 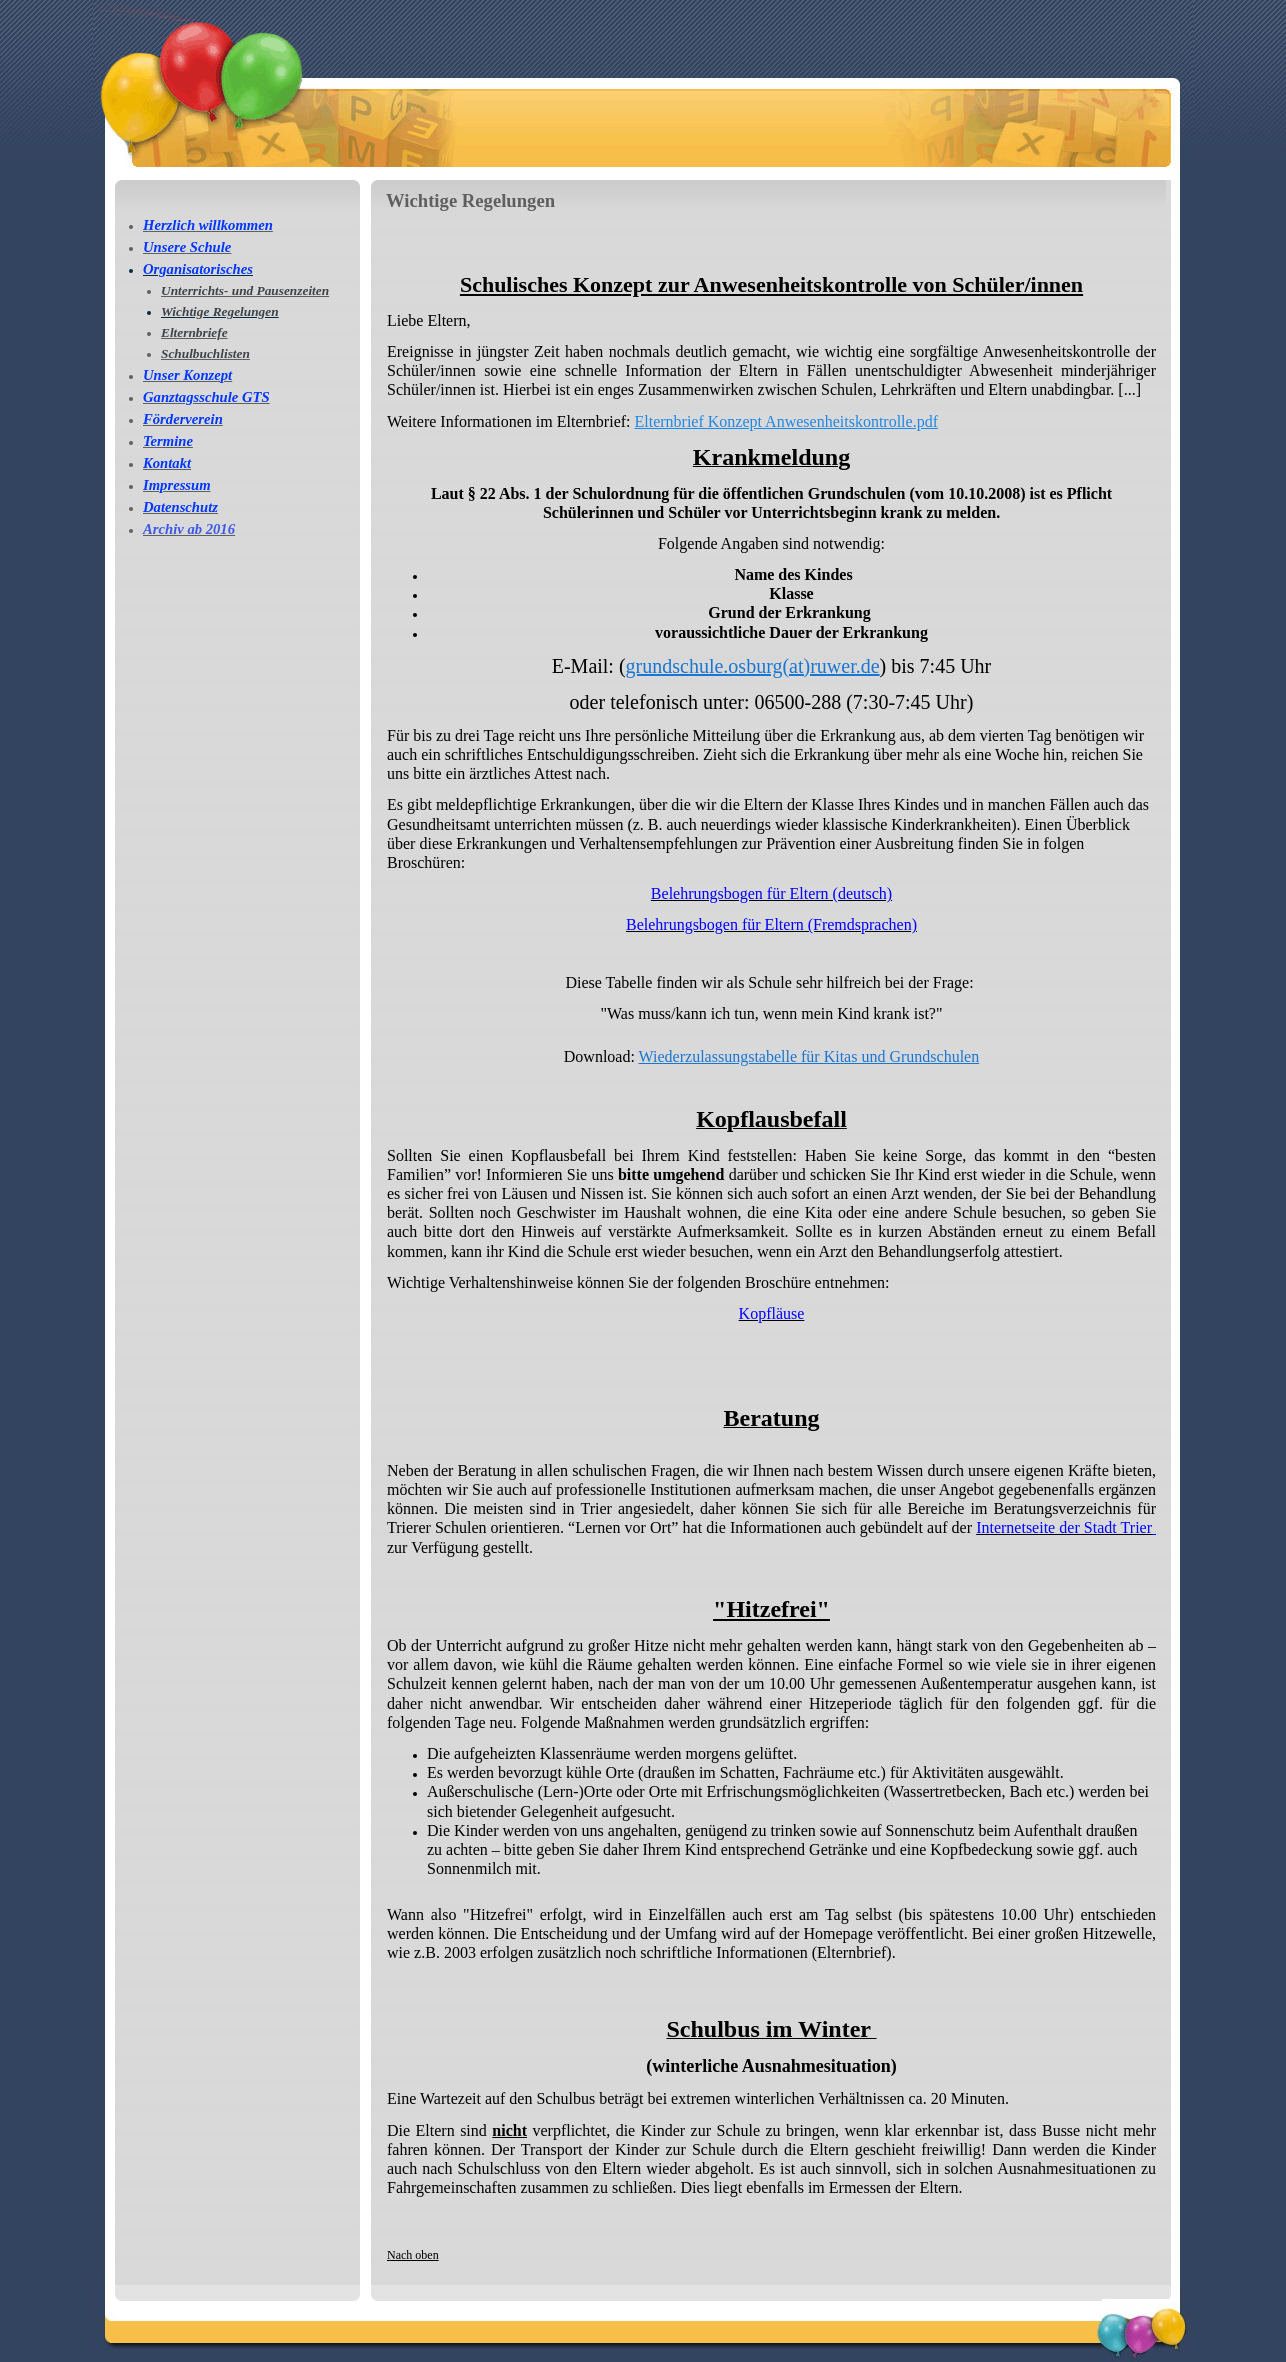 I want to click on grundschule.osburg(at)ruwer.de, so click(x=753, y=666).